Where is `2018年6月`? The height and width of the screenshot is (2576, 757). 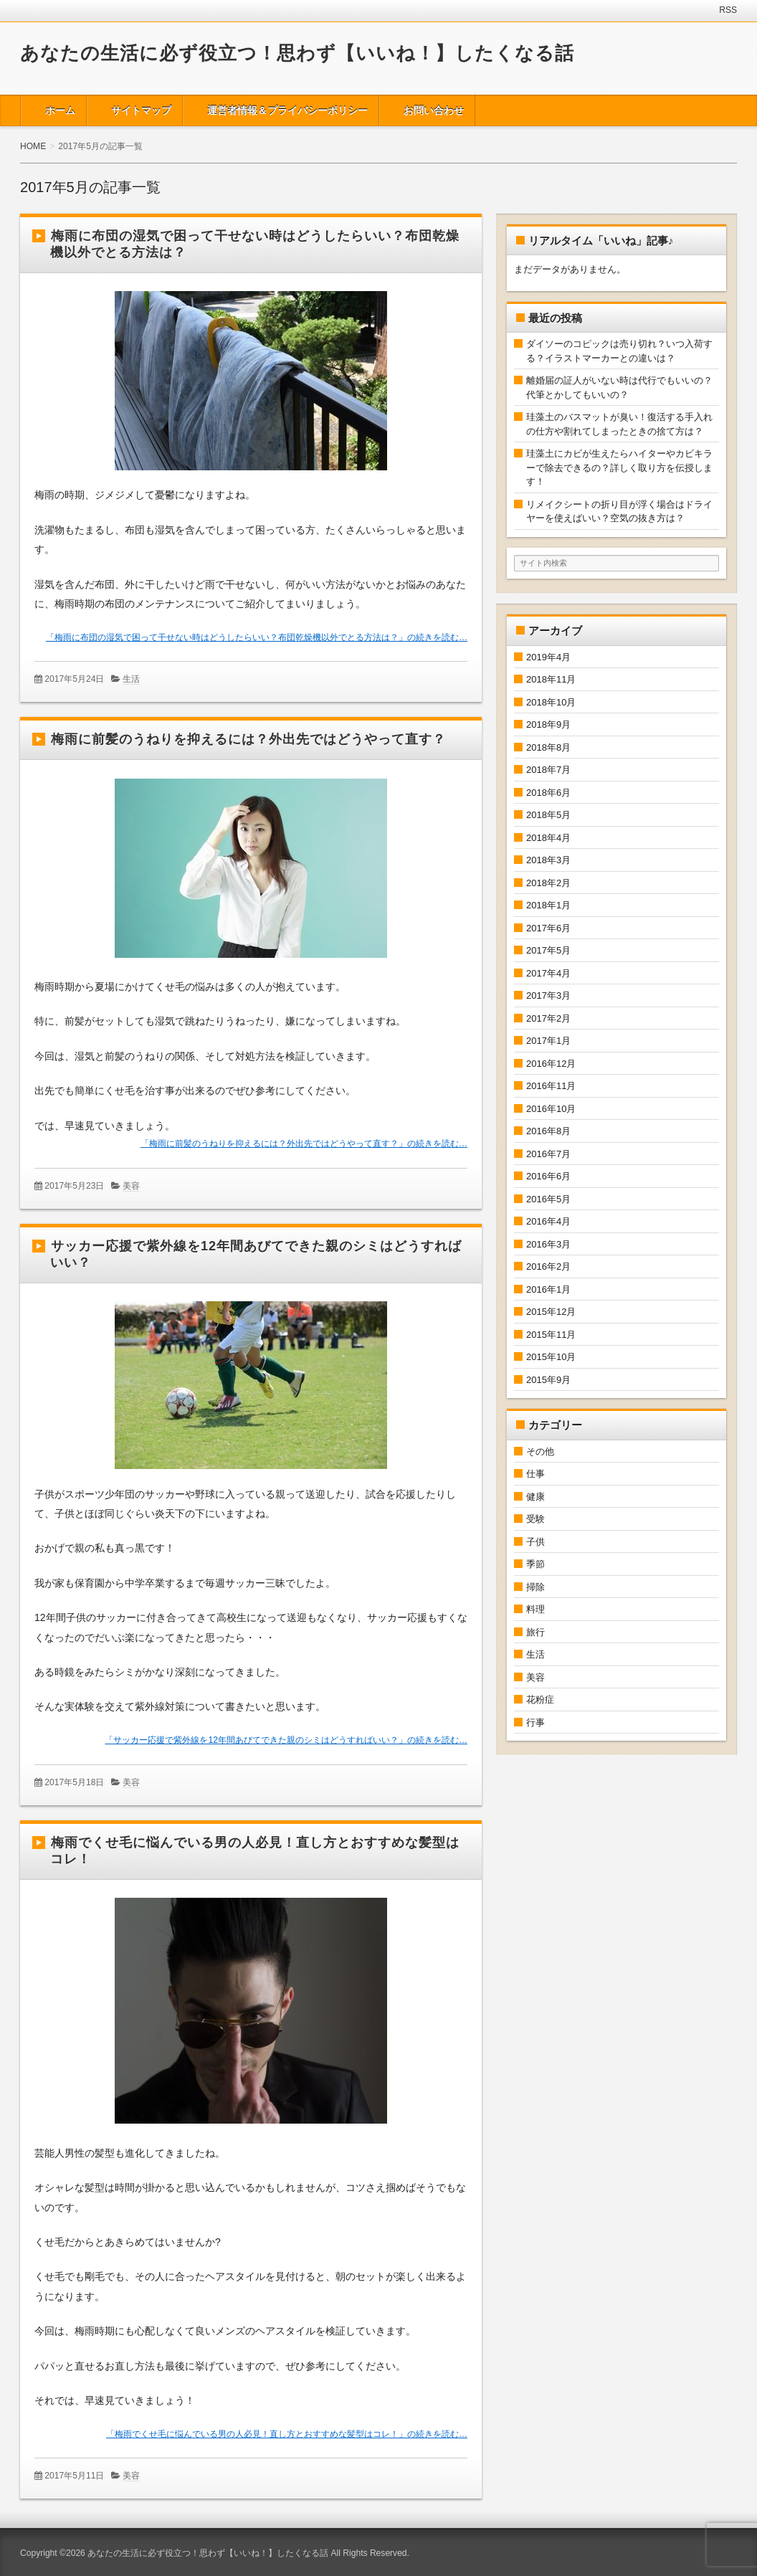
2018年6月 is located at coordinates (548, 792).